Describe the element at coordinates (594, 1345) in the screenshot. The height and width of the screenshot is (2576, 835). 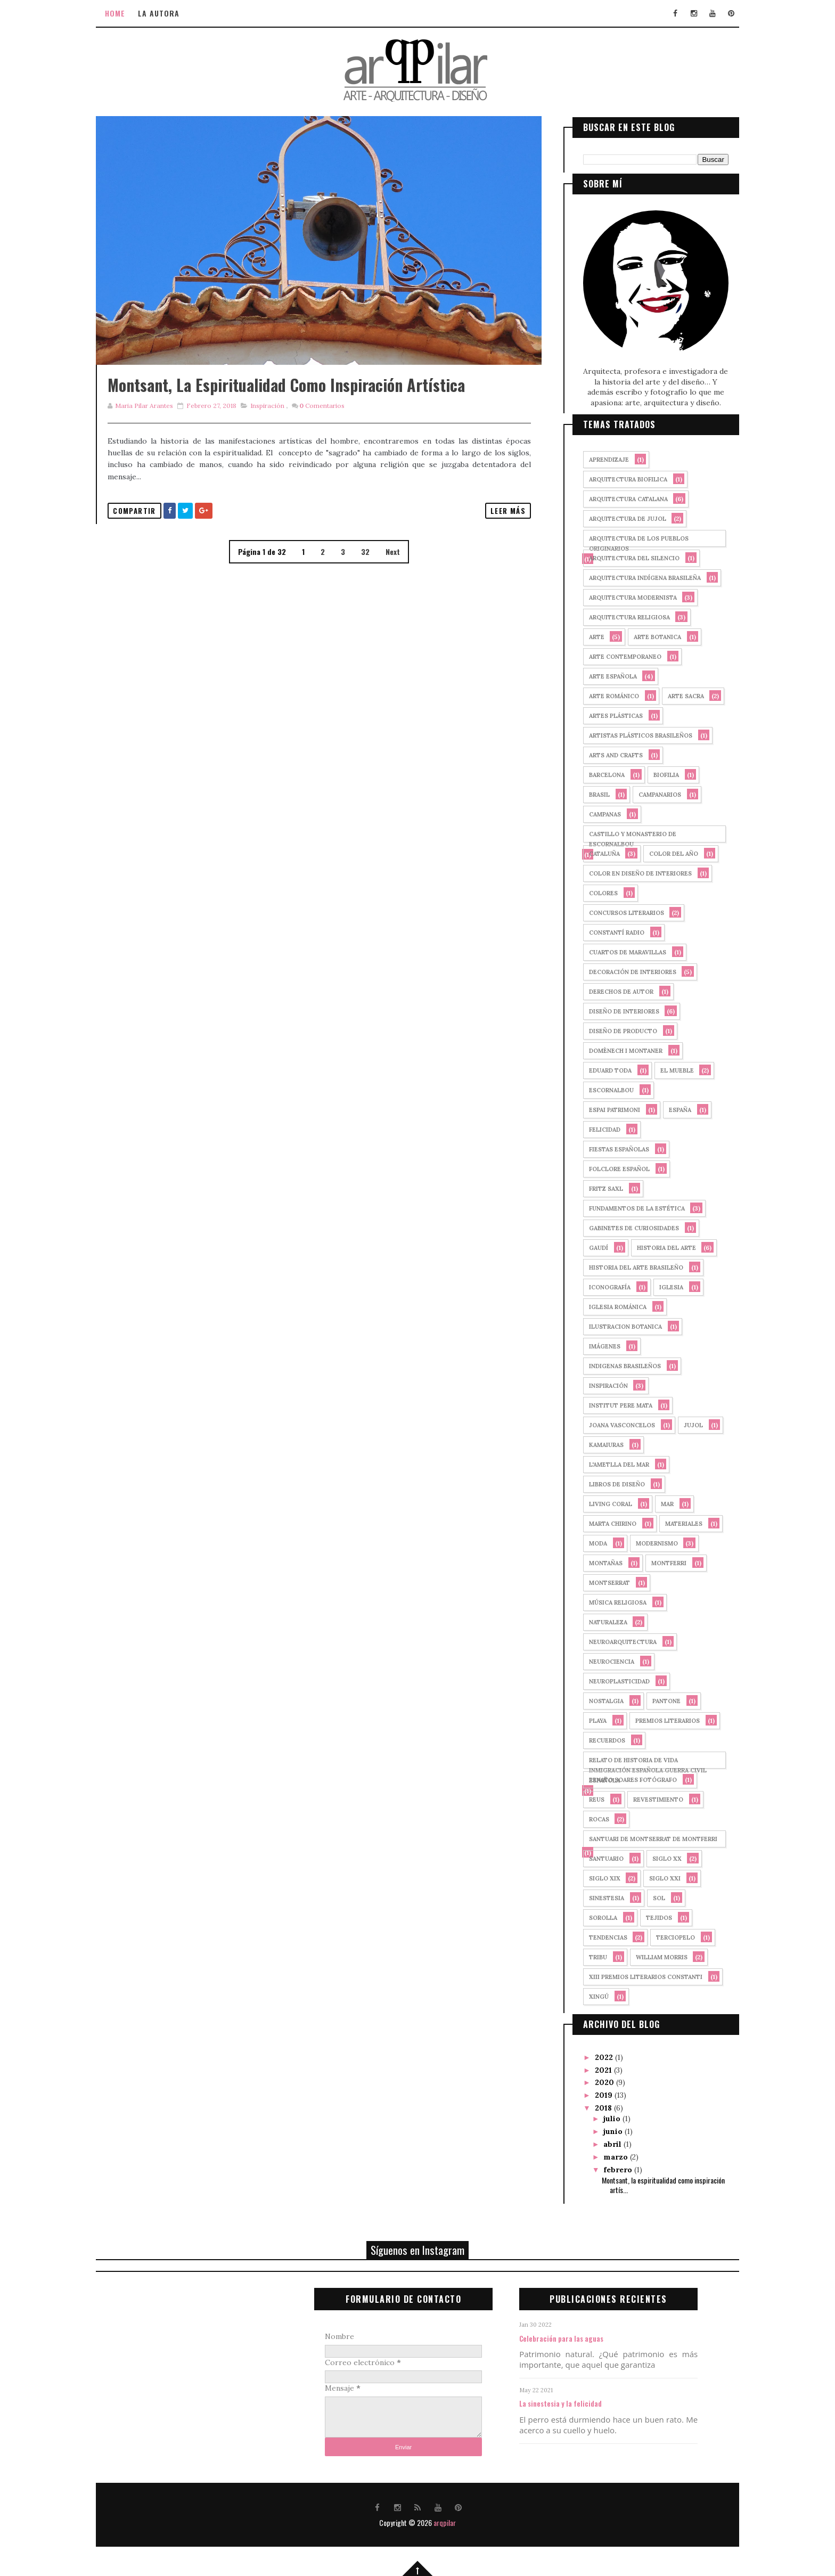
I see `imágenes` at that location.